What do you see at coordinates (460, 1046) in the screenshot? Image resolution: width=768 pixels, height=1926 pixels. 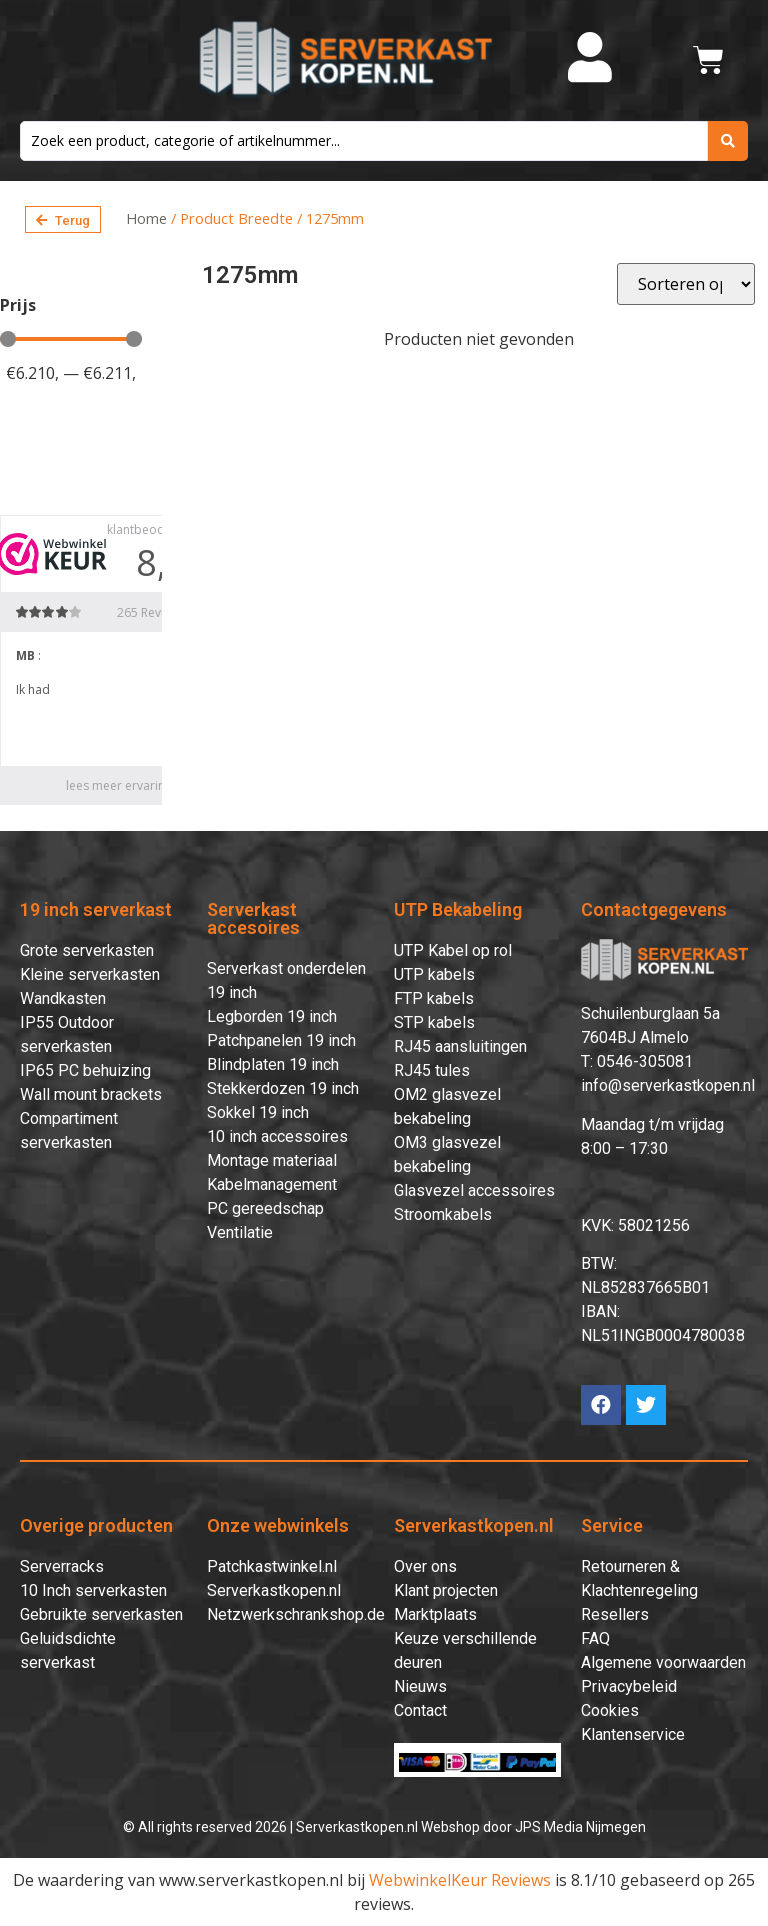 I see `RJ45 aansluitingen` at bounding box center [460, 1046].